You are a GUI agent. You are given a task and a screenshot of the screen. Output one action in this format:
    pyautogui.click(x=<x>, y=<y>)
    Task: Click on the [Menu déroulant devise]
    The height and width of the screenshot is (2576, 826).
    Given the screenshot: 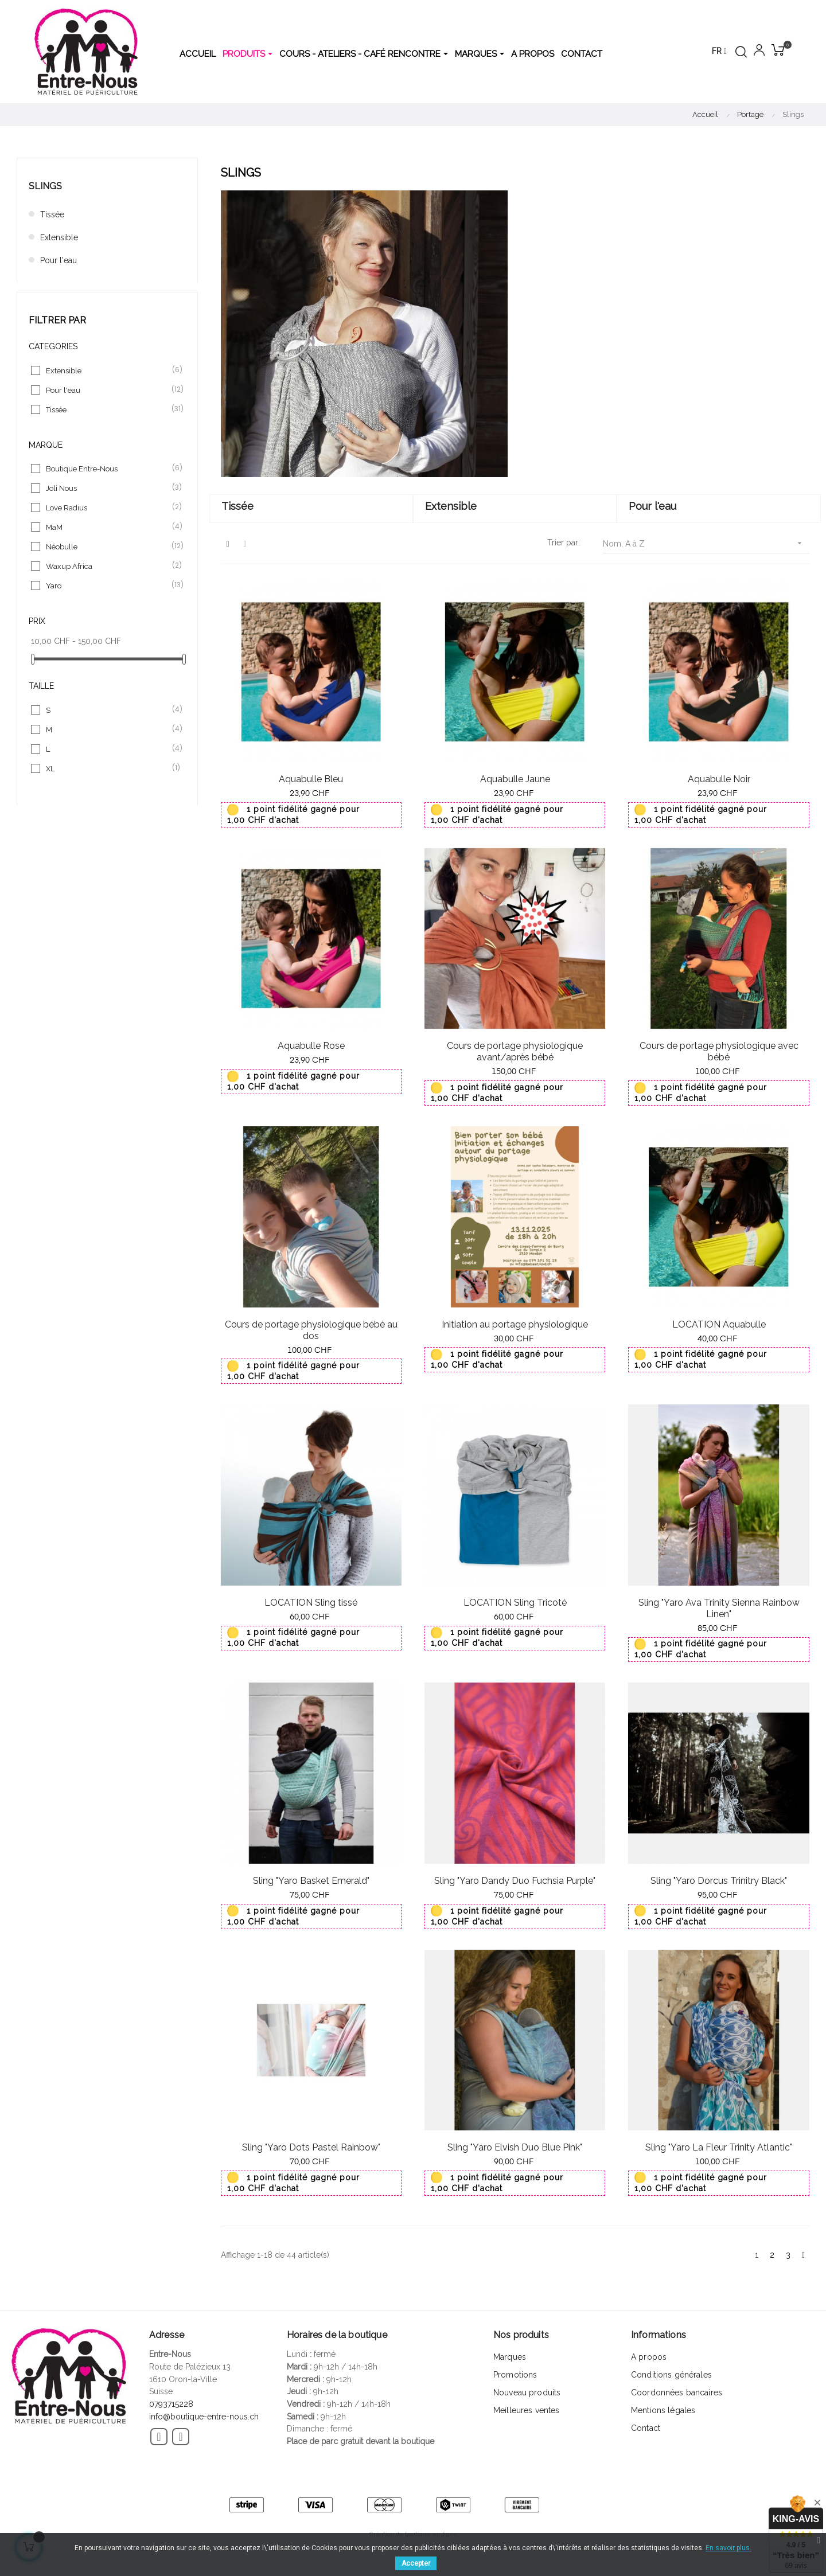 What is the action you would take?
    pyautogui.click(x=719, y=51)
    